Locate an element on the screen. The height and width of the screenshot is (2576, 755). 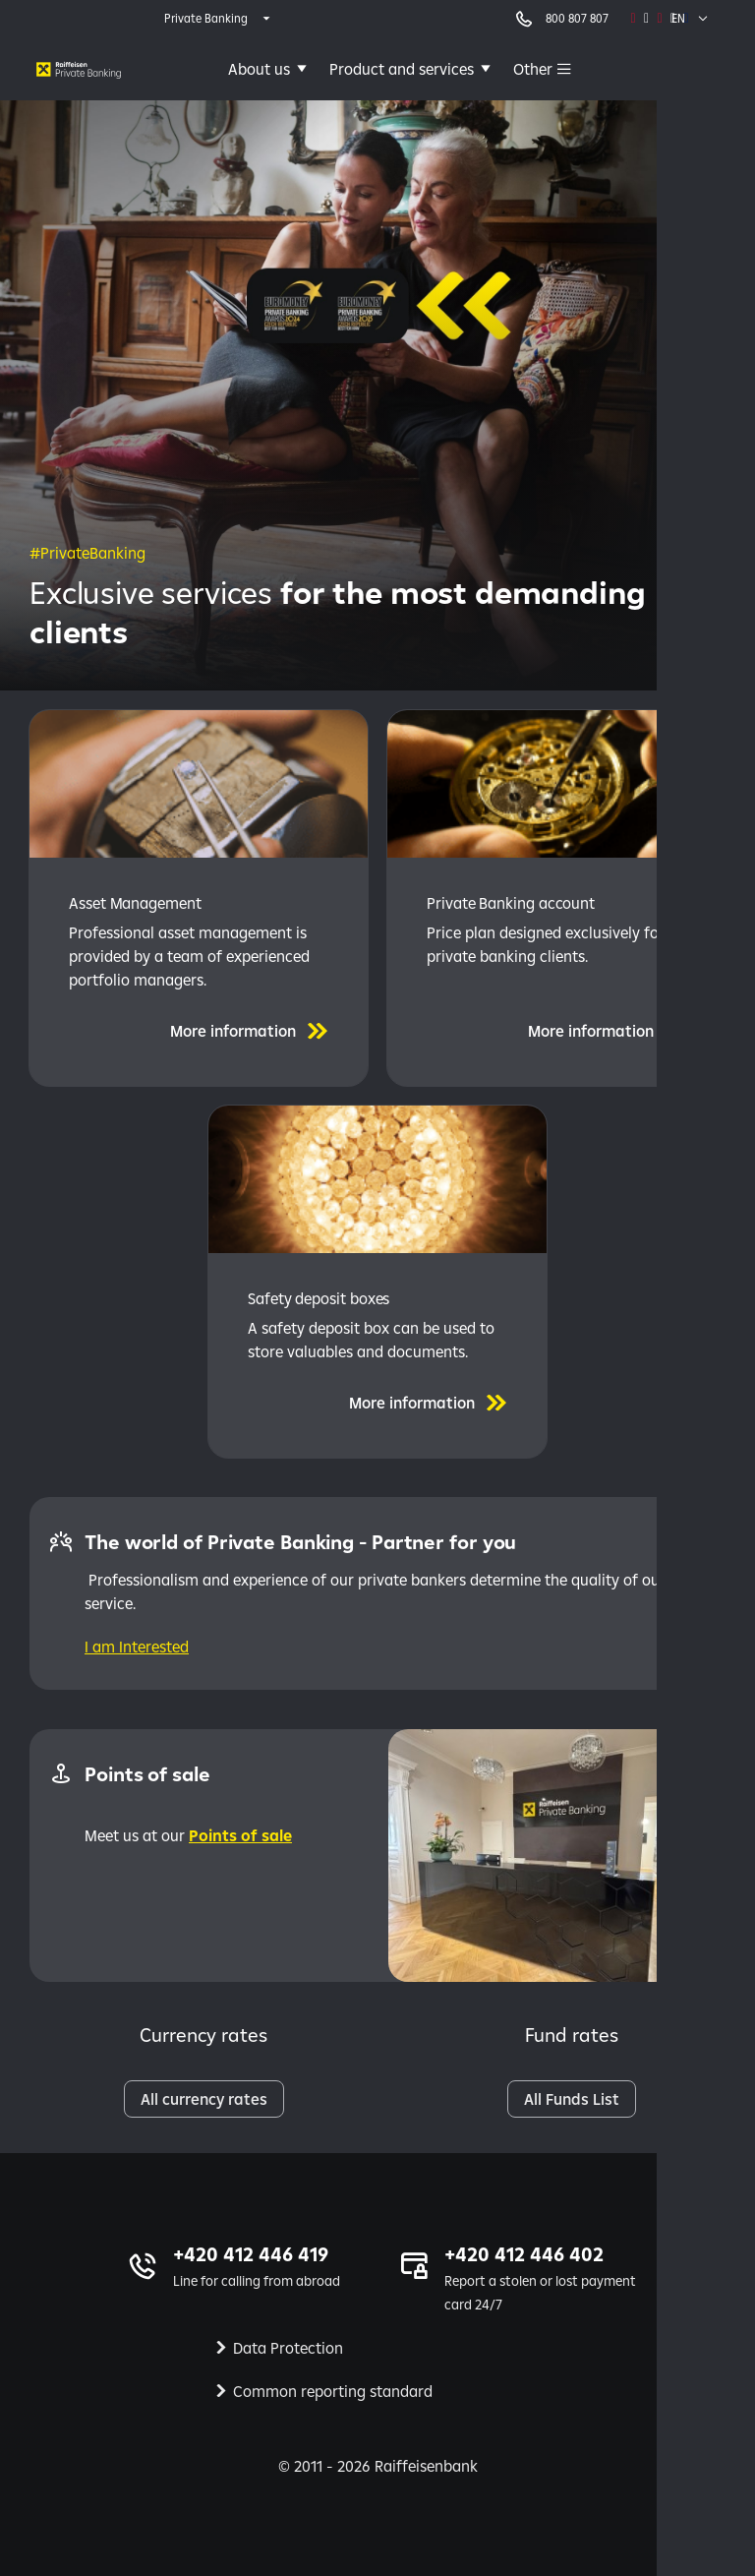
Points of sale is located at coordinates (240, 1835).